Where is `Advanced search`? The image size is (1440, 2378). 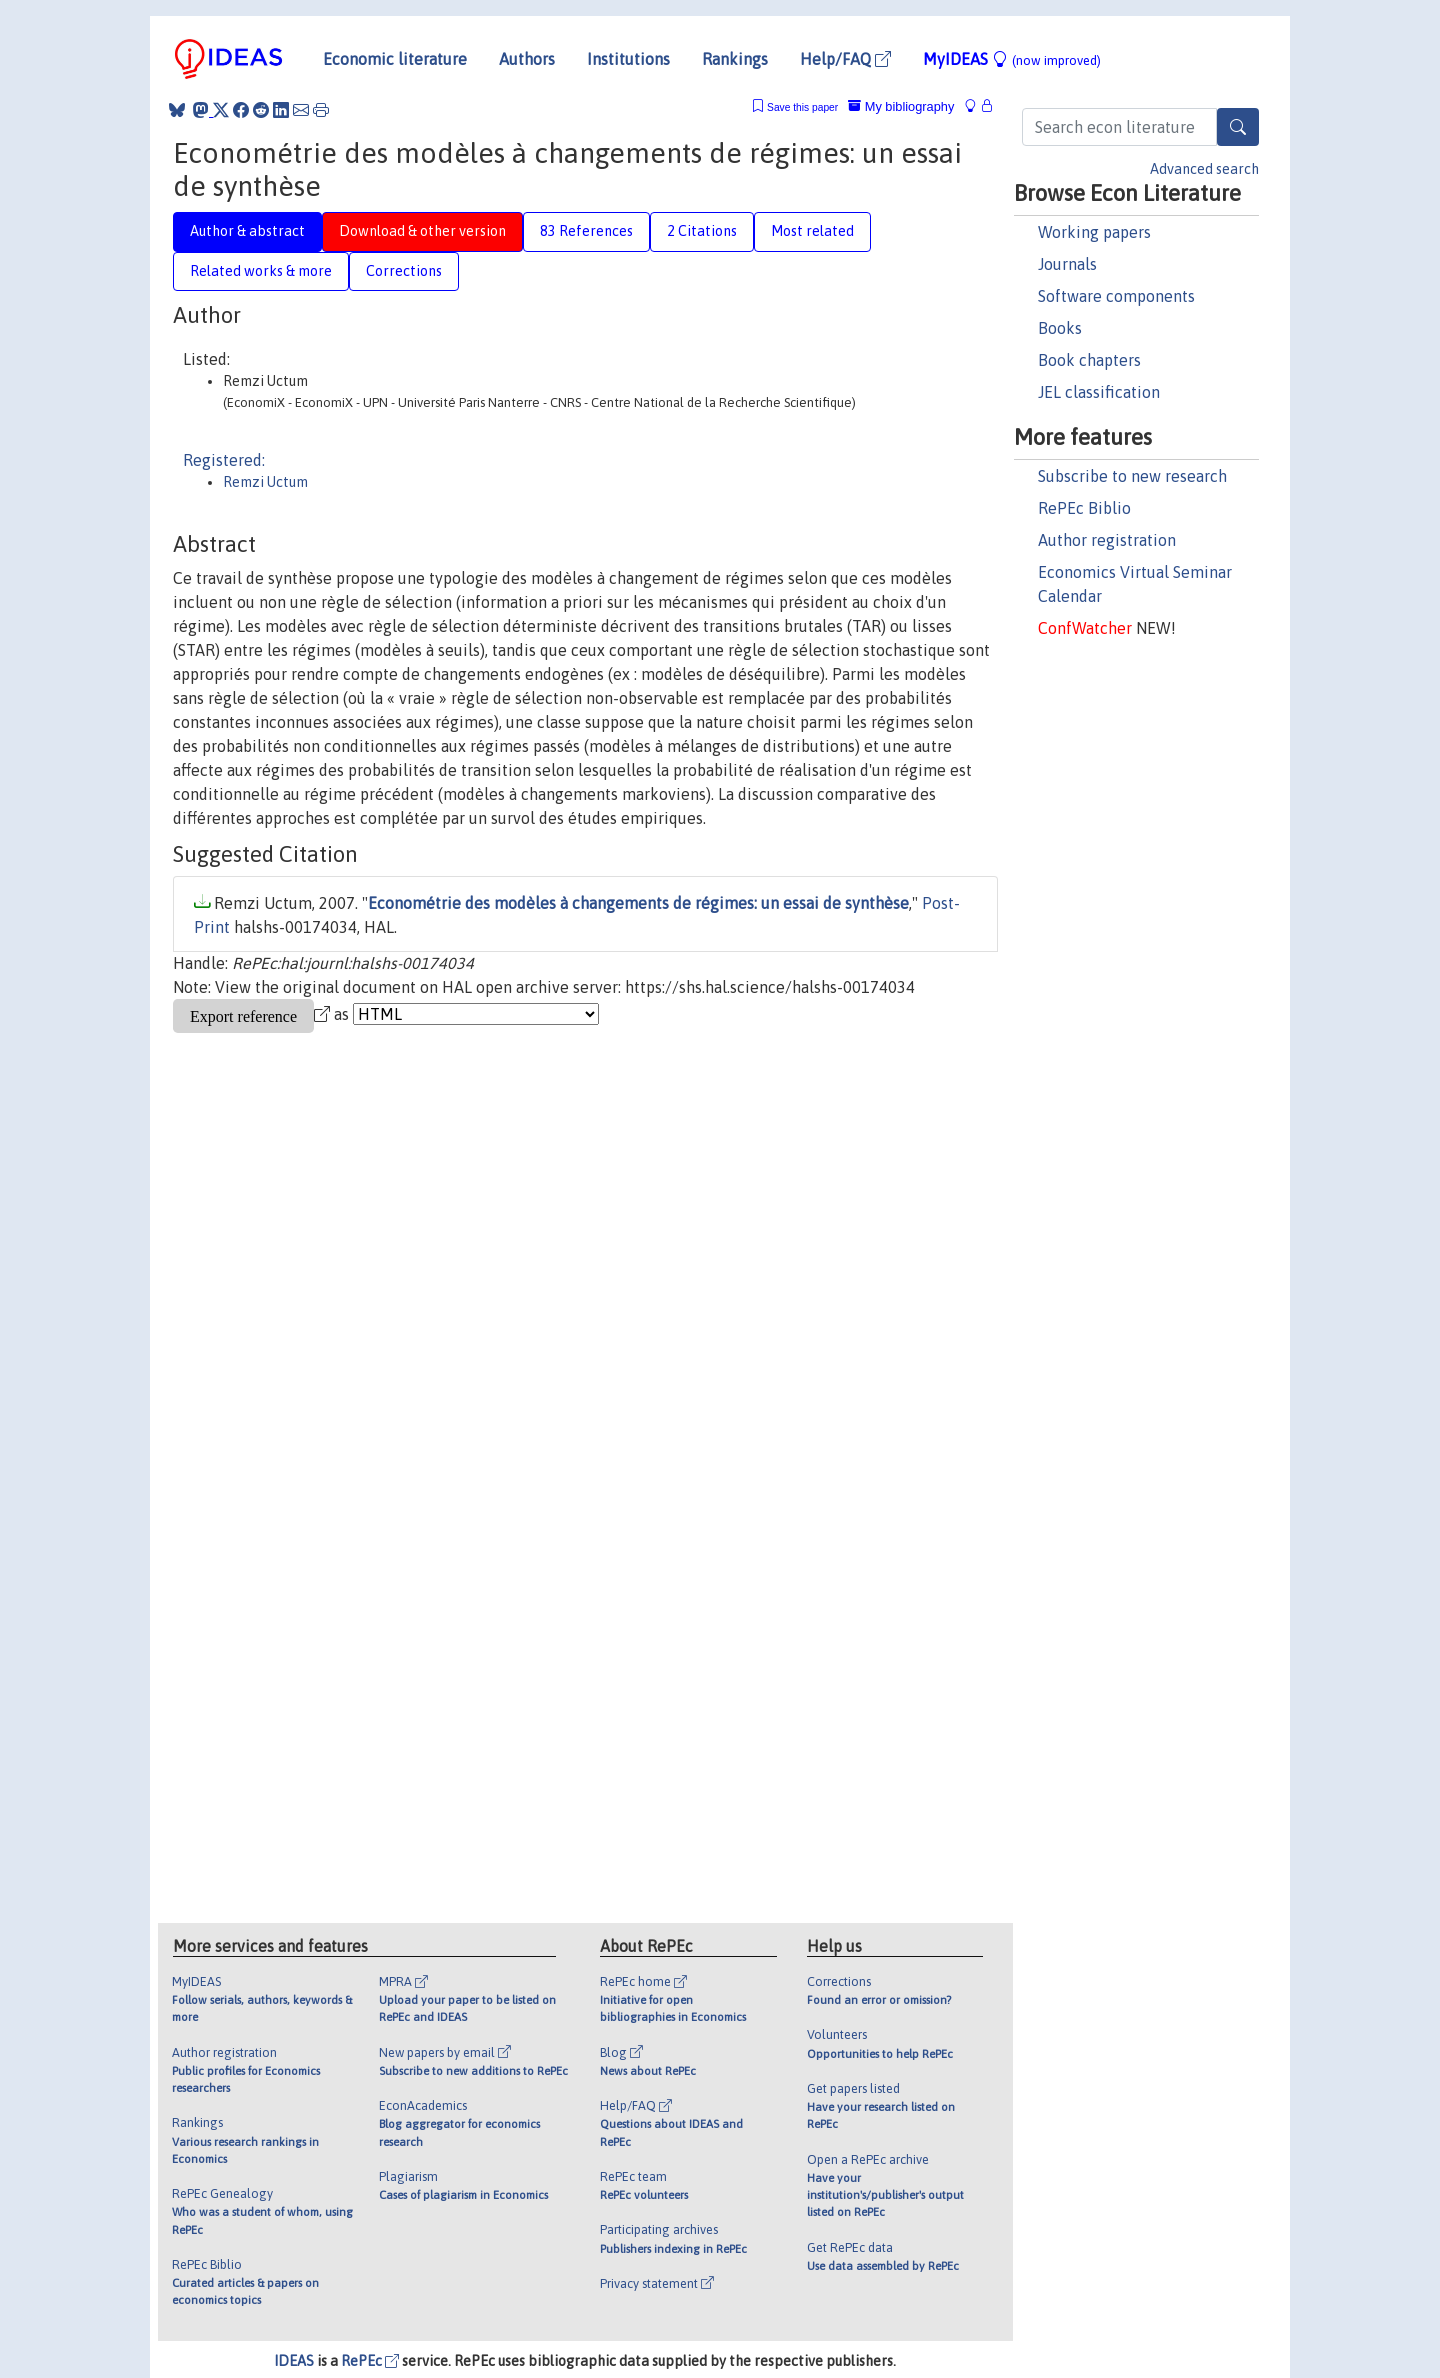
Advanced search is located at coordinates (1204, 169).